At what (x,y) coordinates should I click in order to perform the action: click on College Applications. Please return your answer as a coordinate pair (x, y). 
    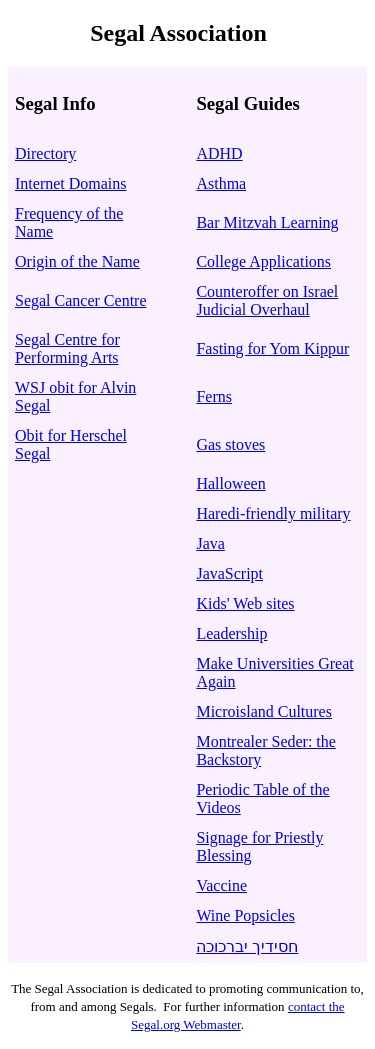
    Looking at the image, I should click on (263, 261).